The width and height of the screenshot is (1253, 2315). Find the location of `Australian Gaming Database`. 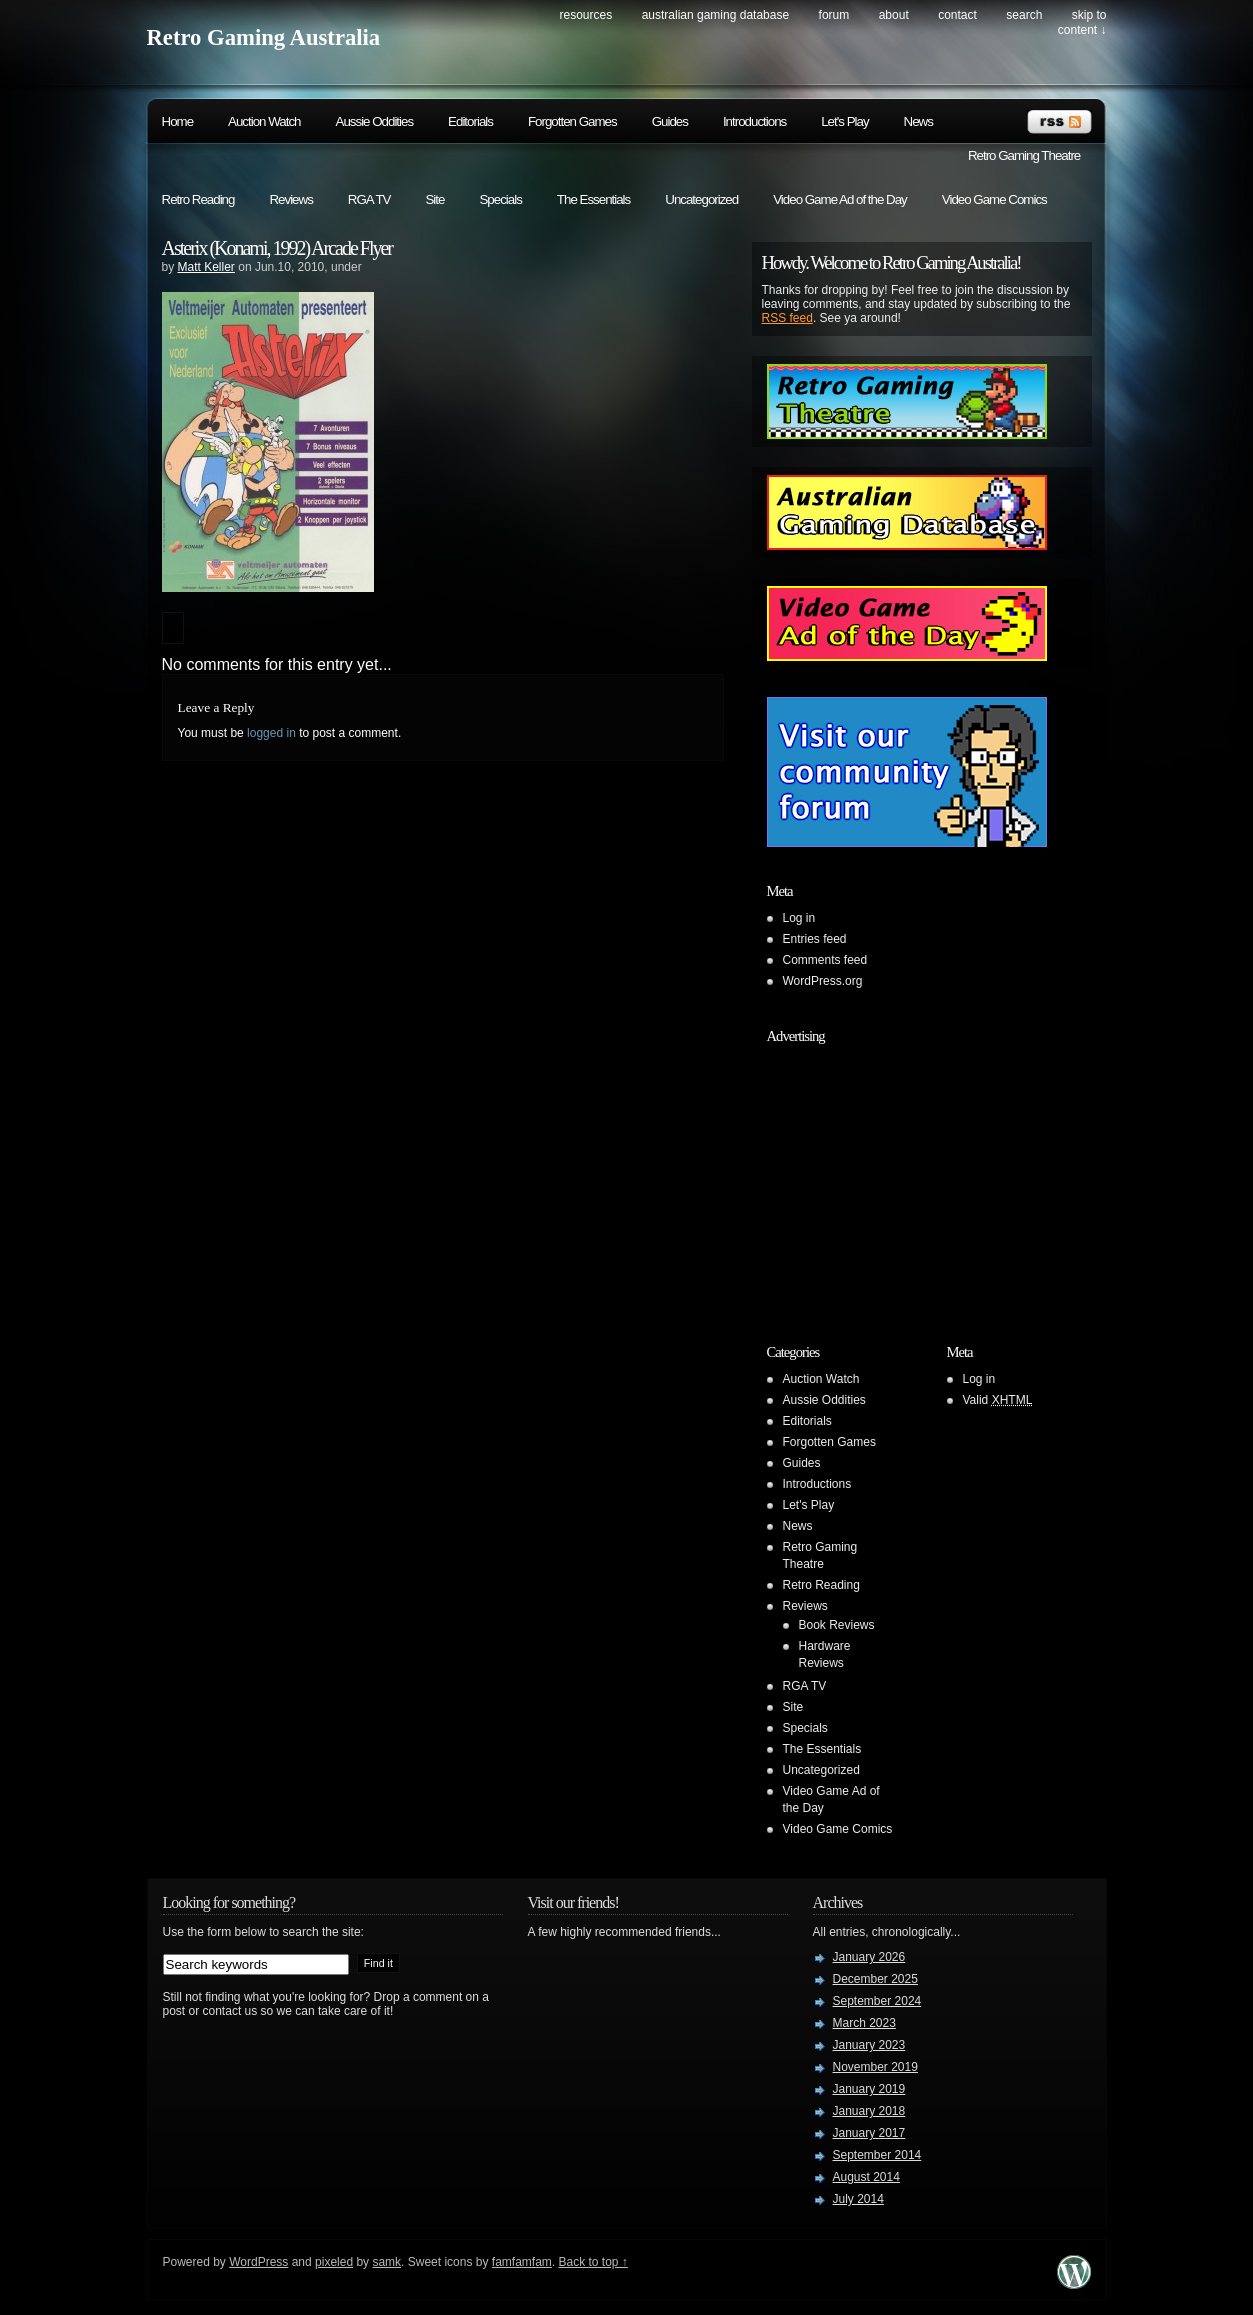

Australian Gaming Database is located at coordinates (715, 15).